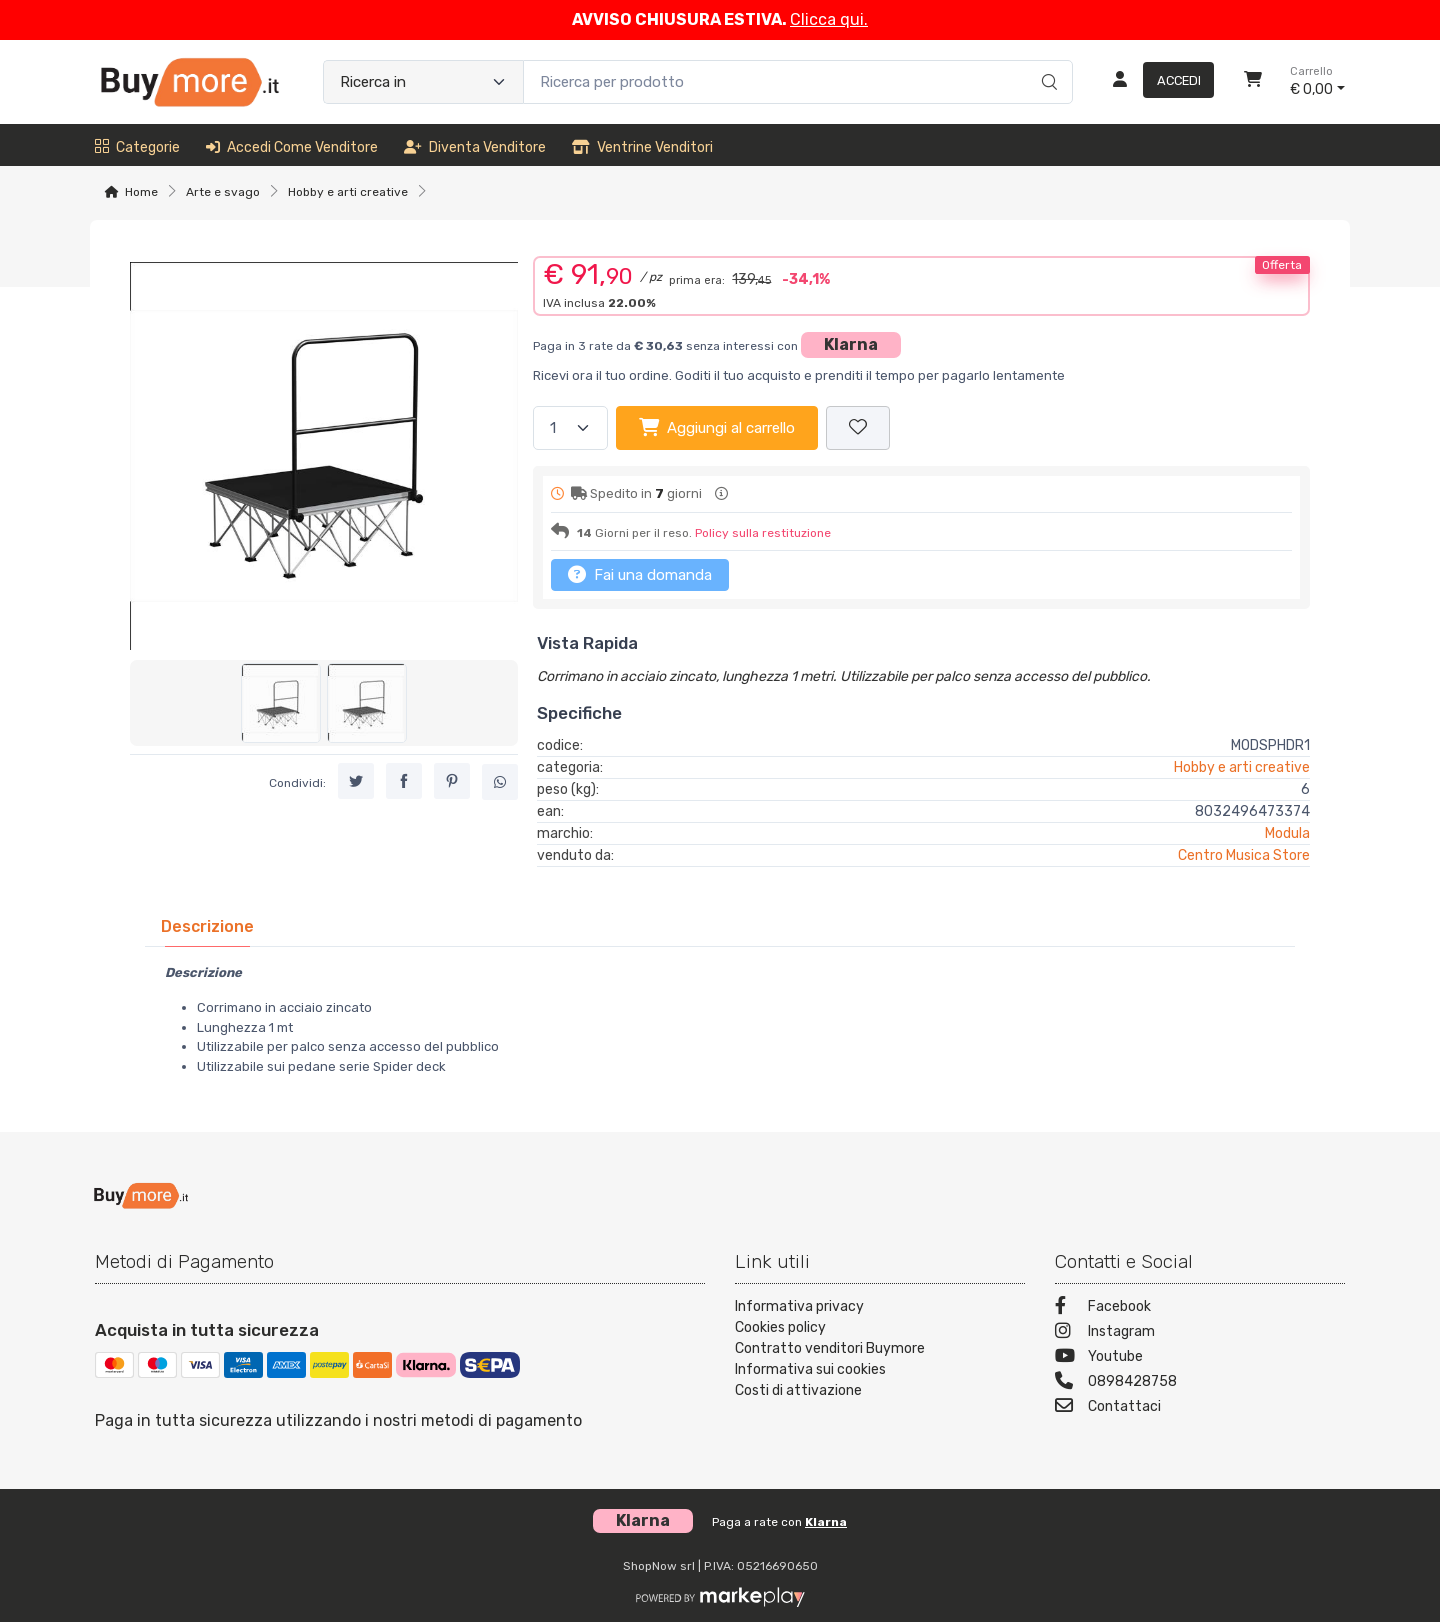 This screenshot has width=1440, height=1622. What do you see at coordinates (348, 192) in the screenshot?
I see `Hobby e arti creative` at bounding box center [348, 192].